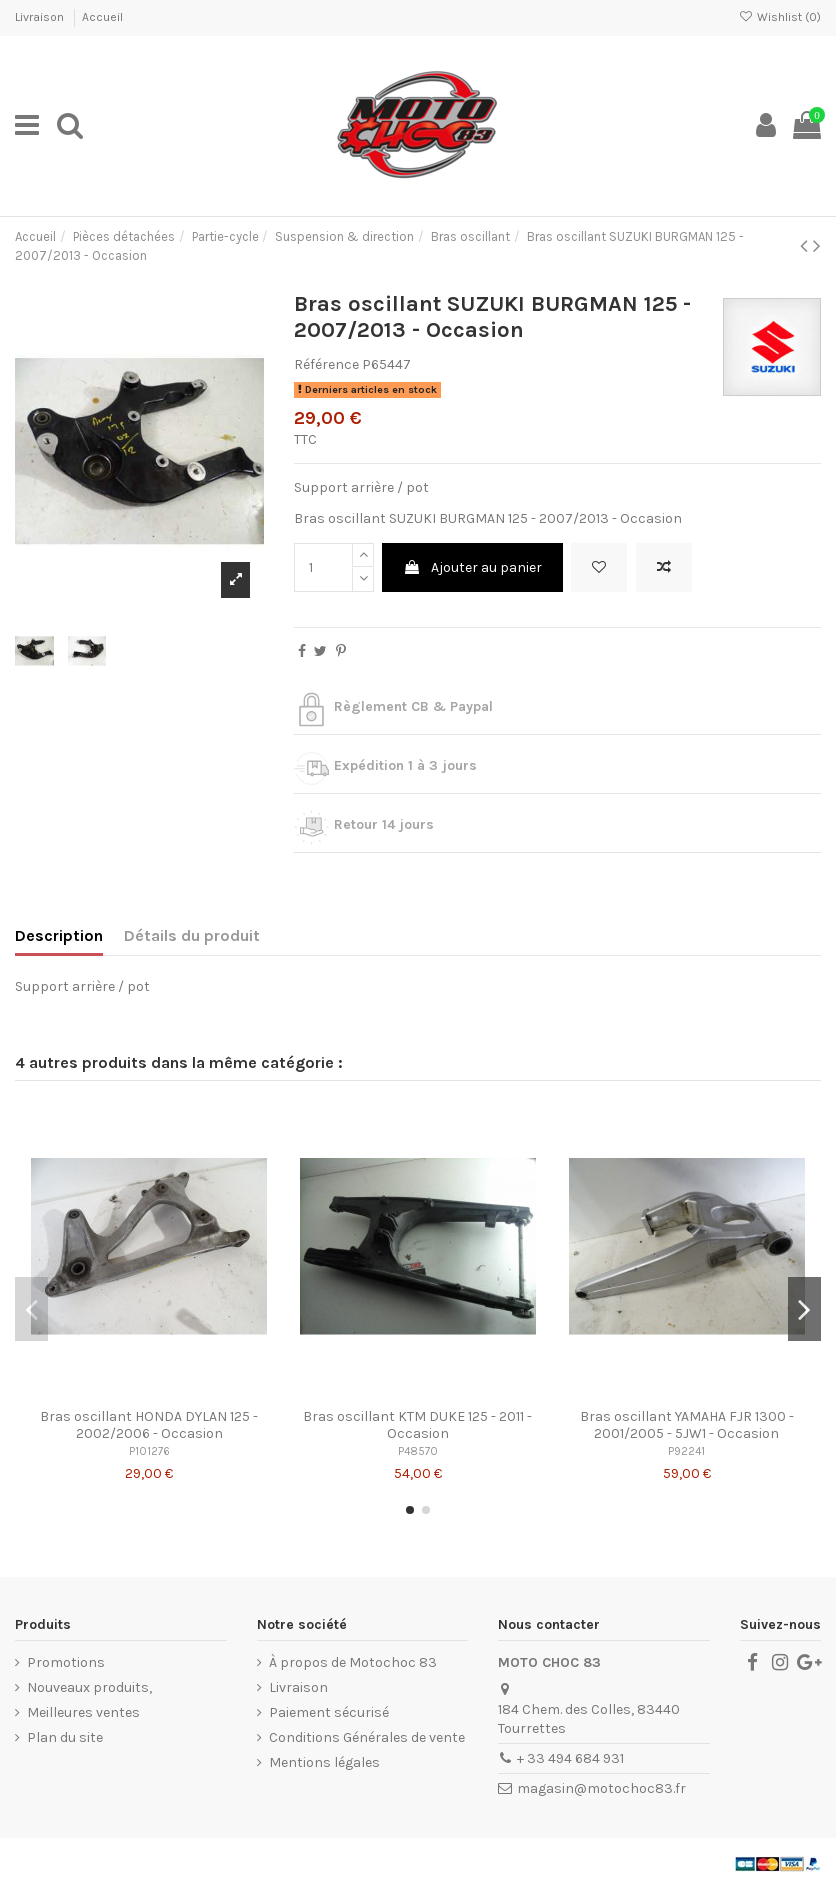 The width and height of the screenshot is (836, 1888). Describe the element at coordinates (686, 1451) in the screenshot. I see `P92241` at that location.